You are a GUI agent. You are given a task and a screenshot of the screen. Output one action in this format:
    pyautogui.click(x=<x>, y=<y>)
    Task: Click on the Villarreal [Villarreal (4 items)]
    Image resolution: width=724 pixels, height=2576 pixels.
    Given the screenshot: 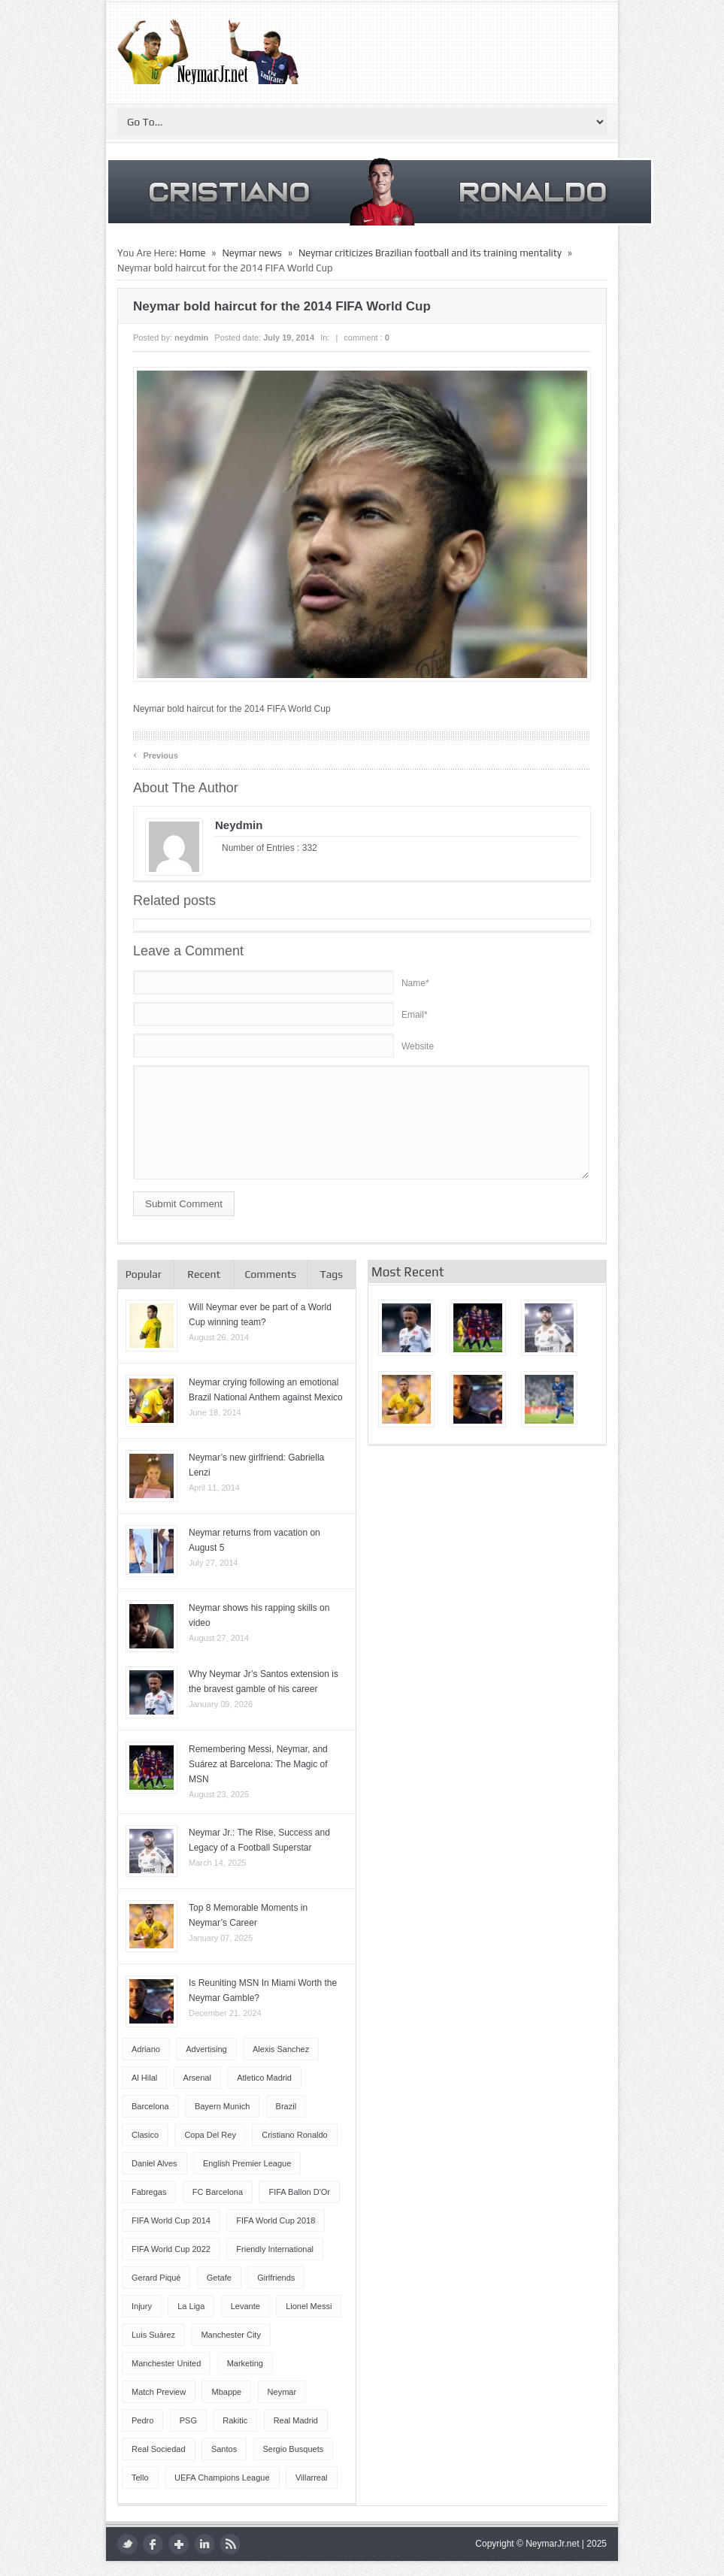 What is the action you would take?
    pyautogui.click(x=311, y=2477)
    